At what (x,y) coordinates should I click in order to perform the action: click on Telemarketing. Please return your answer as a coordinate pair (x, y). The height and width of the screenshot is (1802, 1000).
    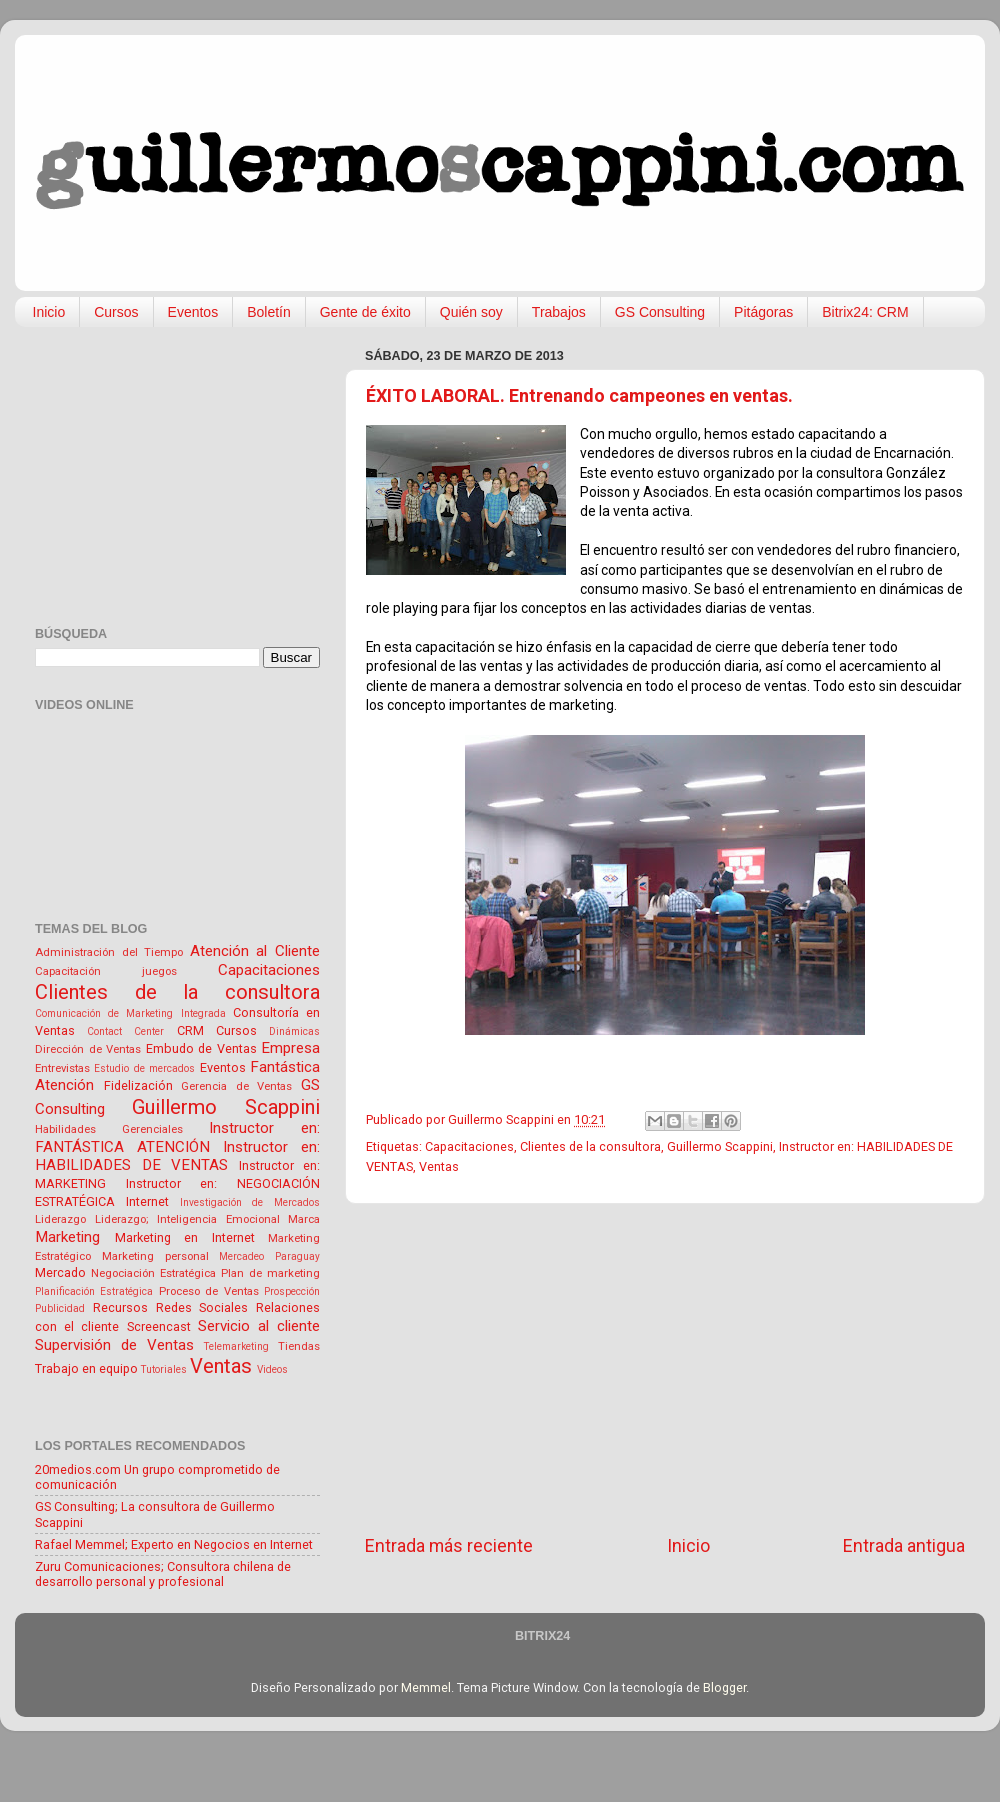
    Looking at the image, I should click on (236, 1346).